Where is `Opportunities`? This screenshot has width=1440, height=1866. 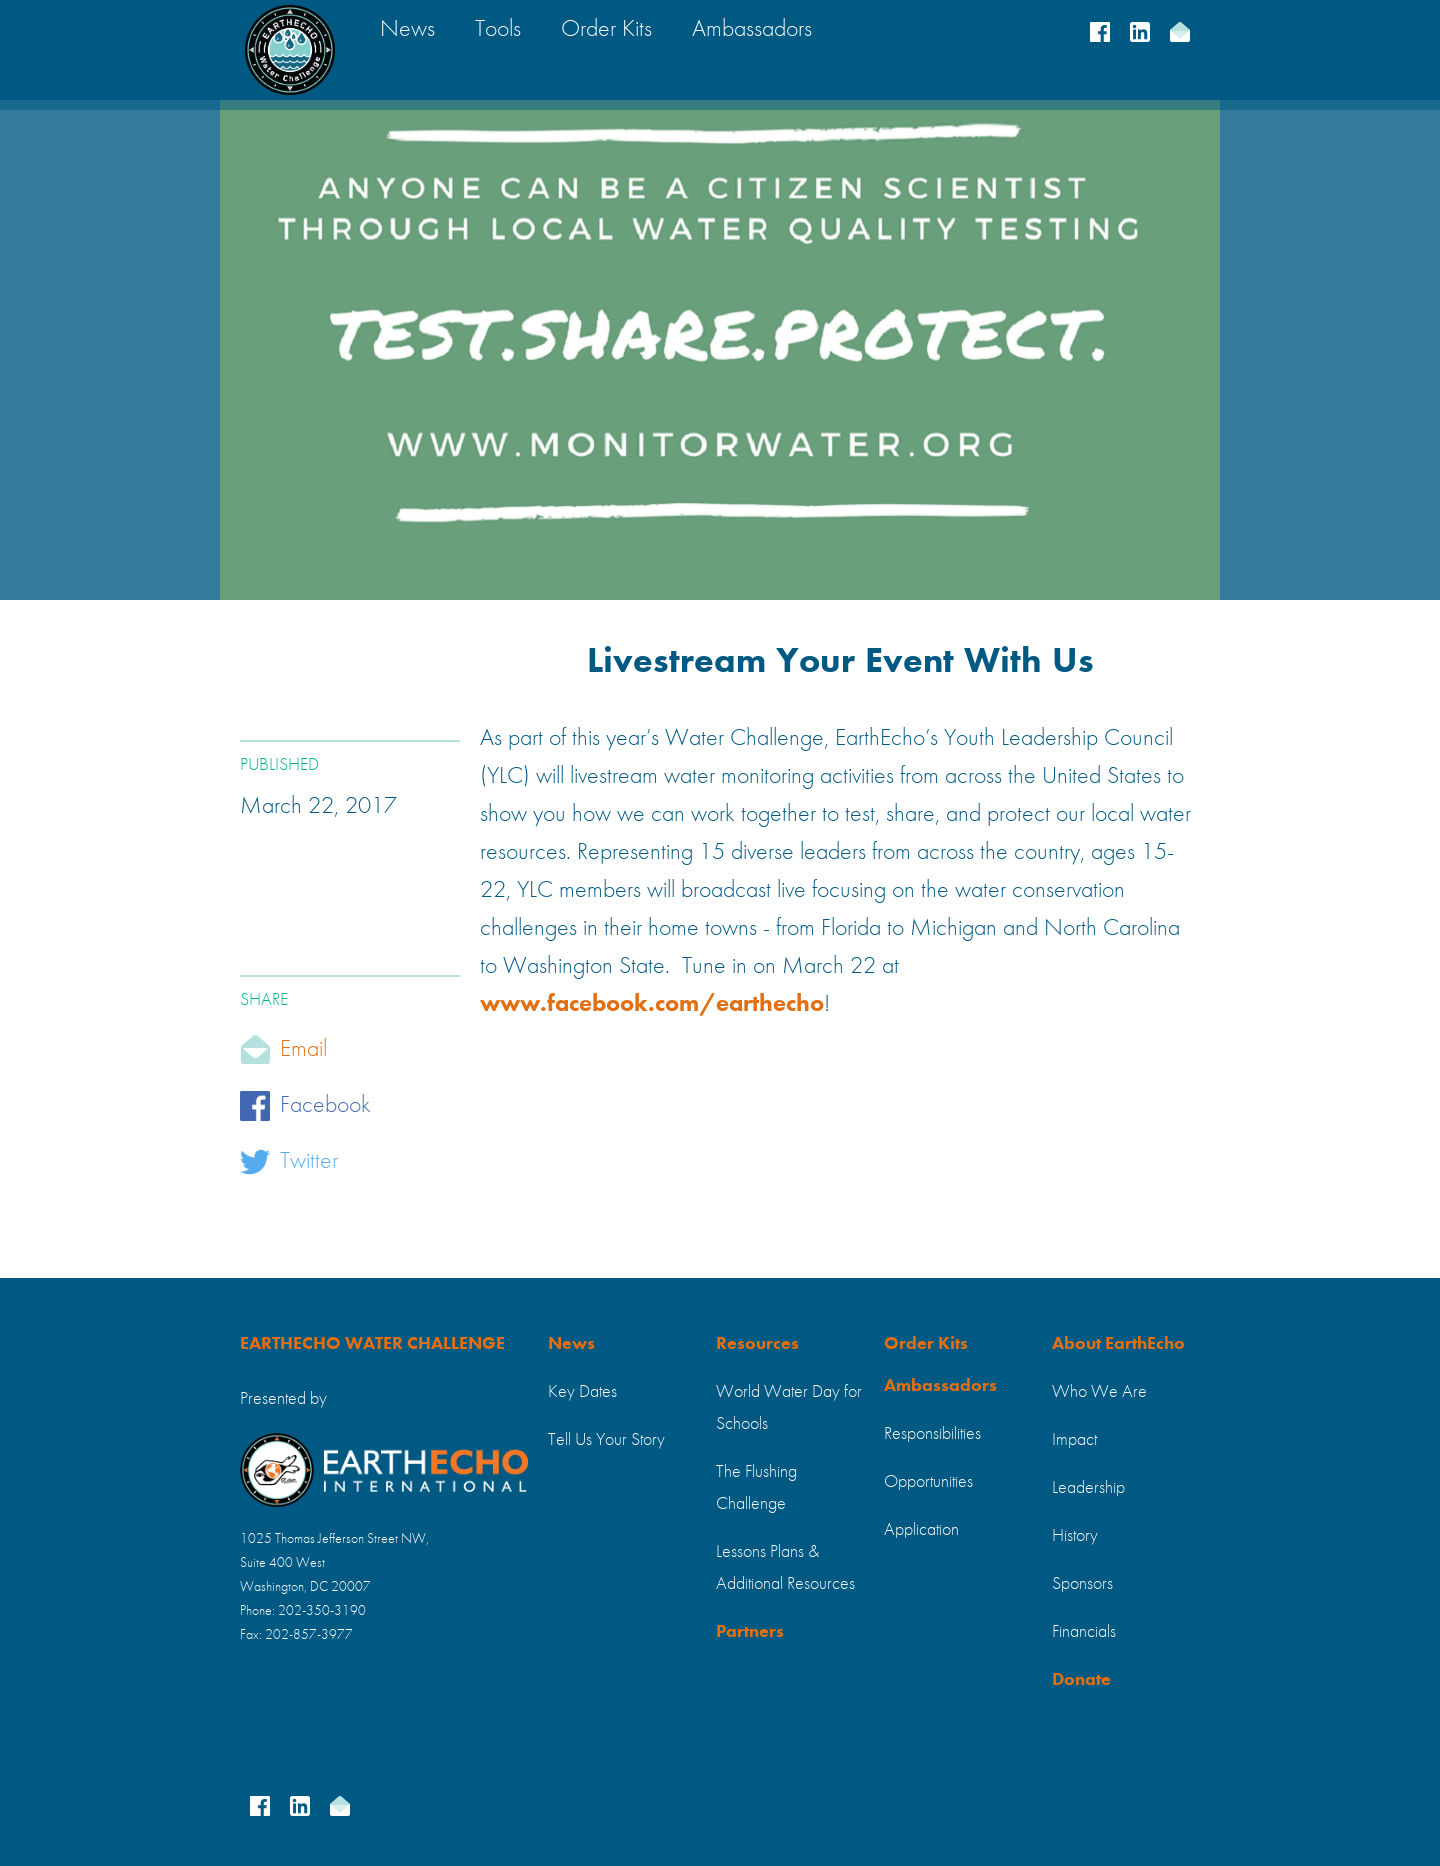 Opportunities is located at coordinates (928, 1482).